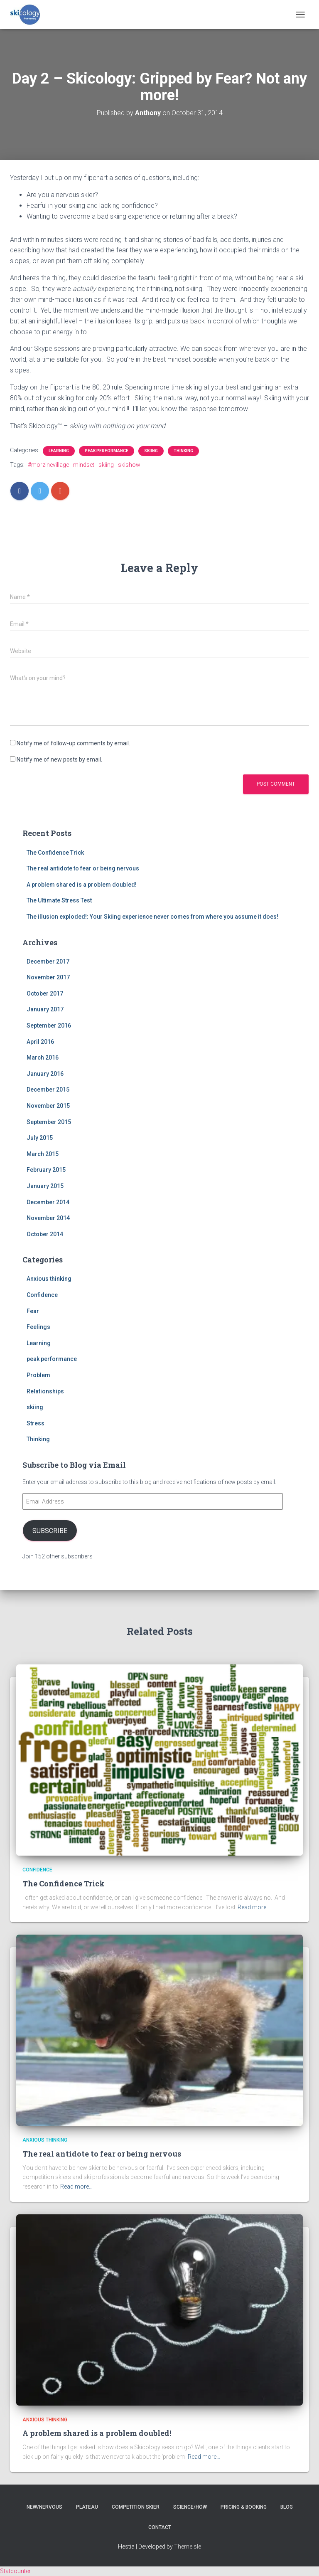 This screenshot has width=319, height=2576. What do you see at coordinates (187, 2546) in the screenshot?
I see `ThemeIsle` at bounding box center [187, 2546].